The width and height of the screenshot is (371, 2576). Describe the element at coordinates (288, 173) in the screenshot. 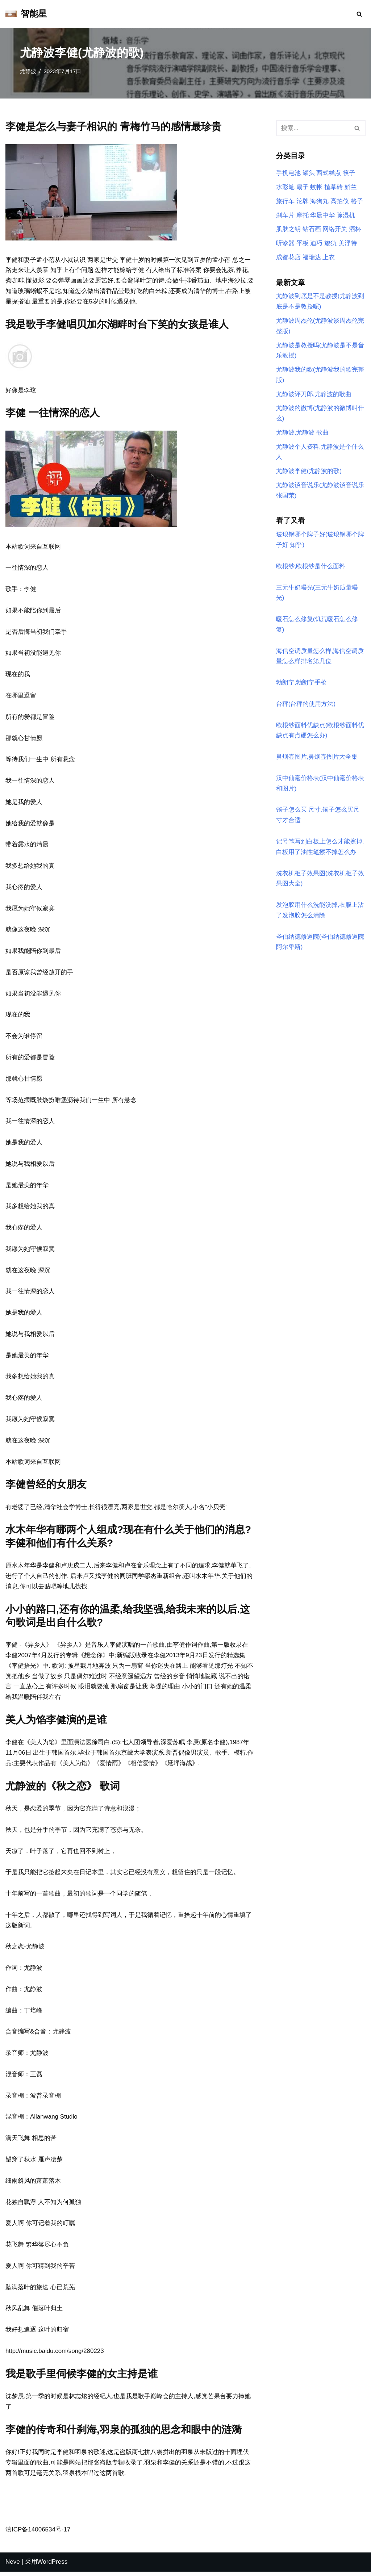

I see `手机电池` at that location.